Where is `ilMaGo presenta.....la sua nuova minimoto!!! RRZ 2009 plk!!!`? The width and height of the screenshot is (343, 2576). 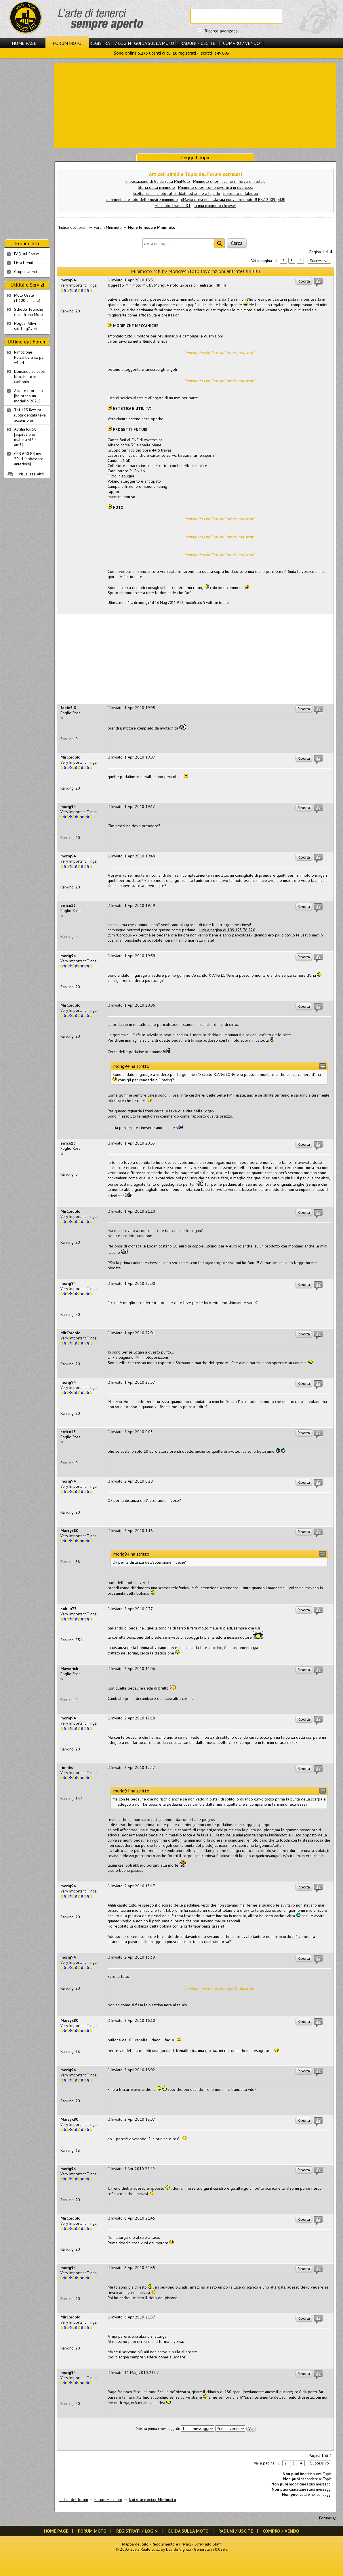 ilMaGo presenta.....la sua nuova minimoto!!! RRZ 2009 plk!!! is located at coordinates (233, 199).